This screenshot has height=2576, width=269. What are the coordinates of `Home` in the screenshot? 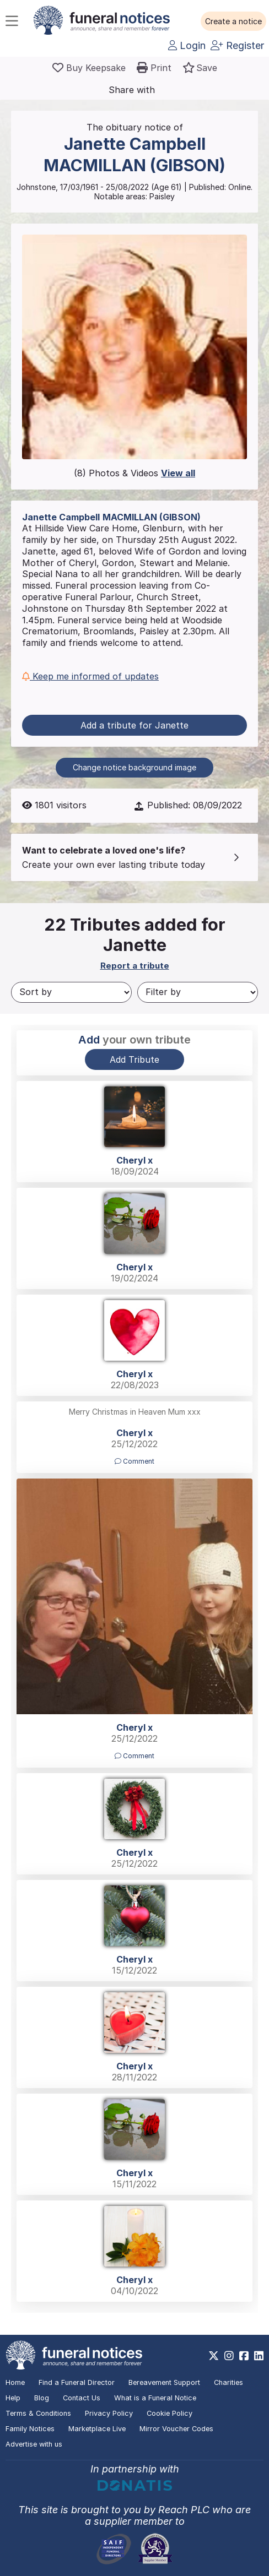 It's located at (15, 2382).